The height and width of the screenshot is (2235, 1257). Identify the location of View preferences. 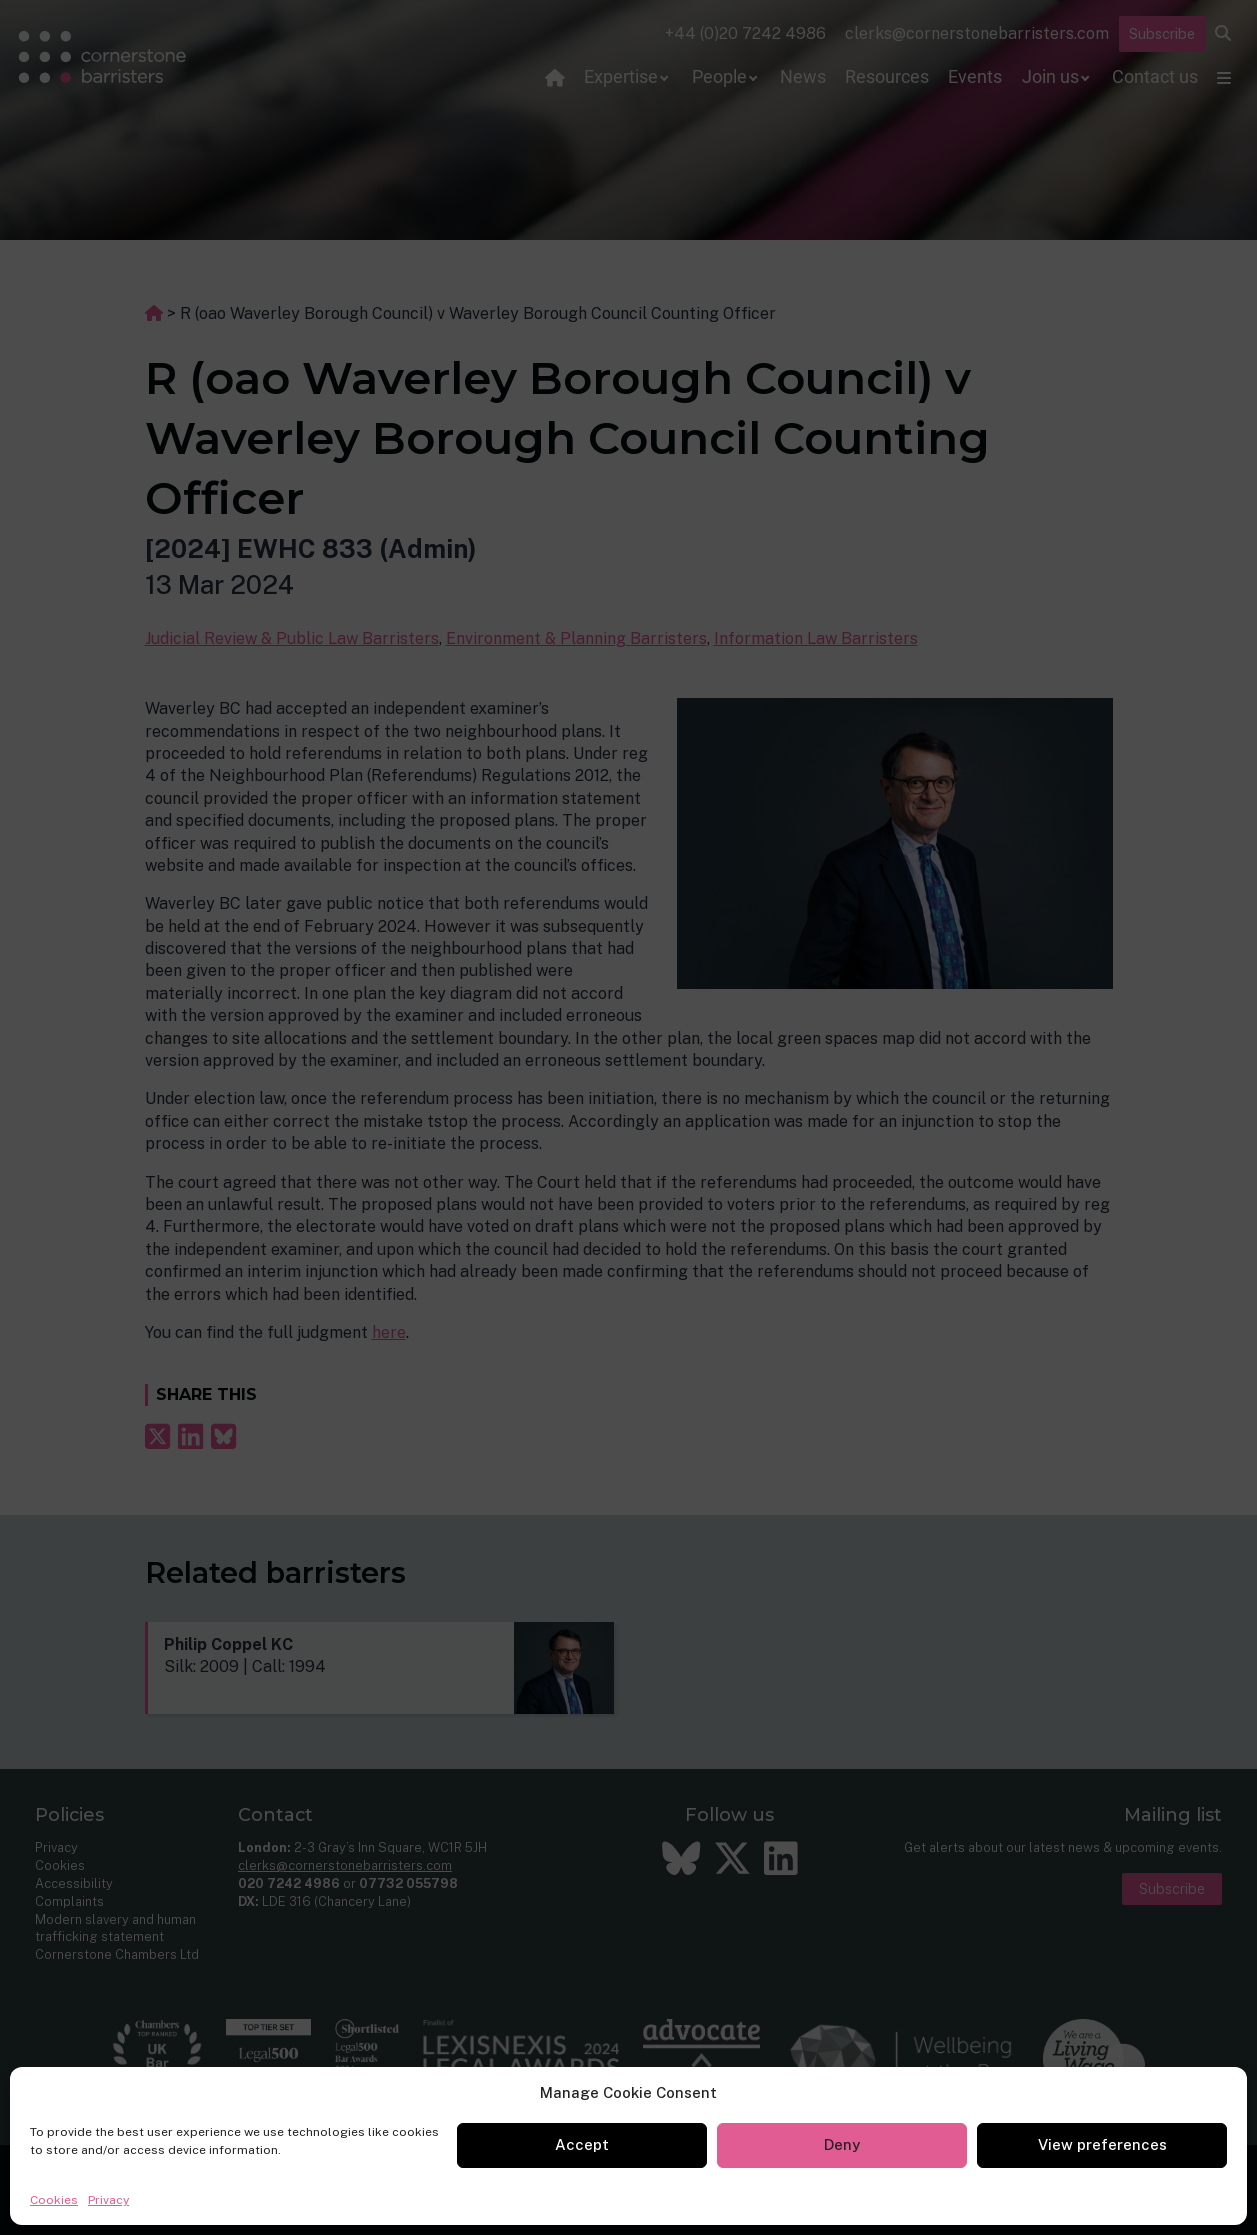
(1102, 2144).